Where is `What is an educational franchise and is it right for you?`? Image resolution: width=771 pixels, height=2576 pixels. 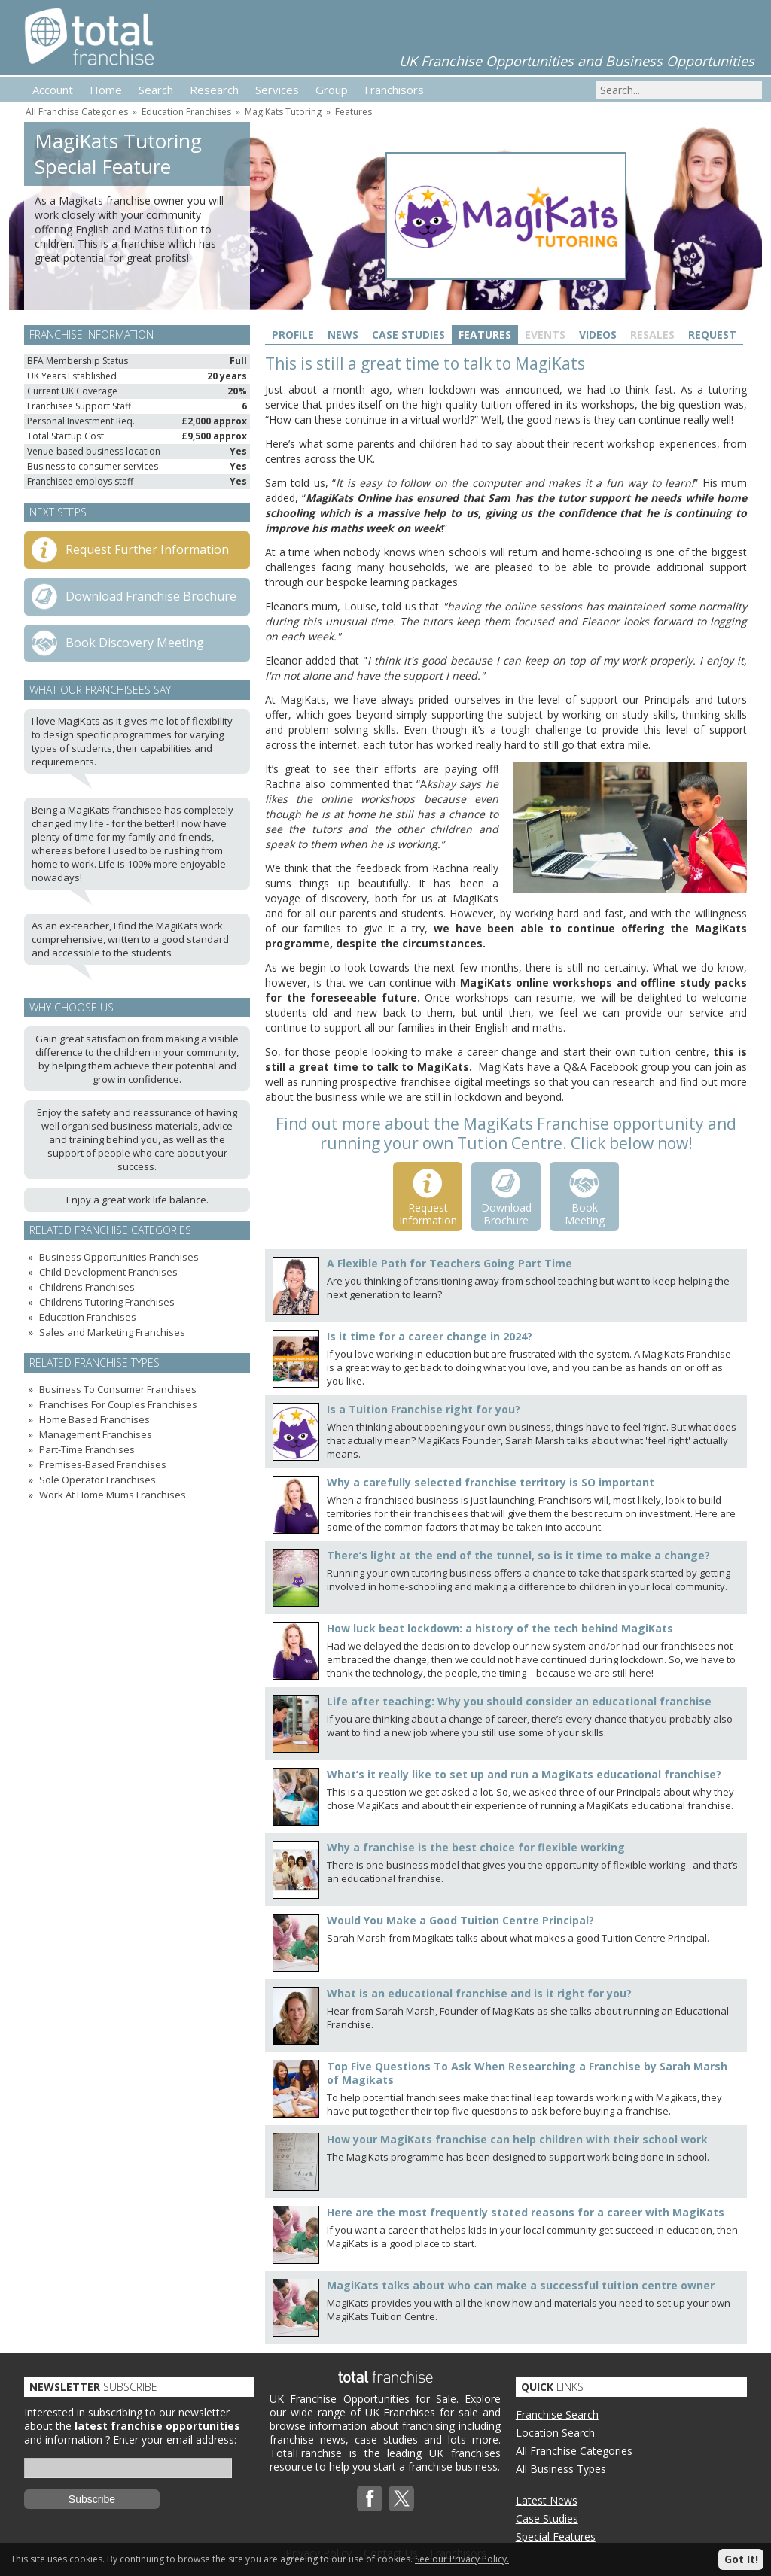 What is an educational franchise and is it right for you? is located at coordinates (479, 1993).